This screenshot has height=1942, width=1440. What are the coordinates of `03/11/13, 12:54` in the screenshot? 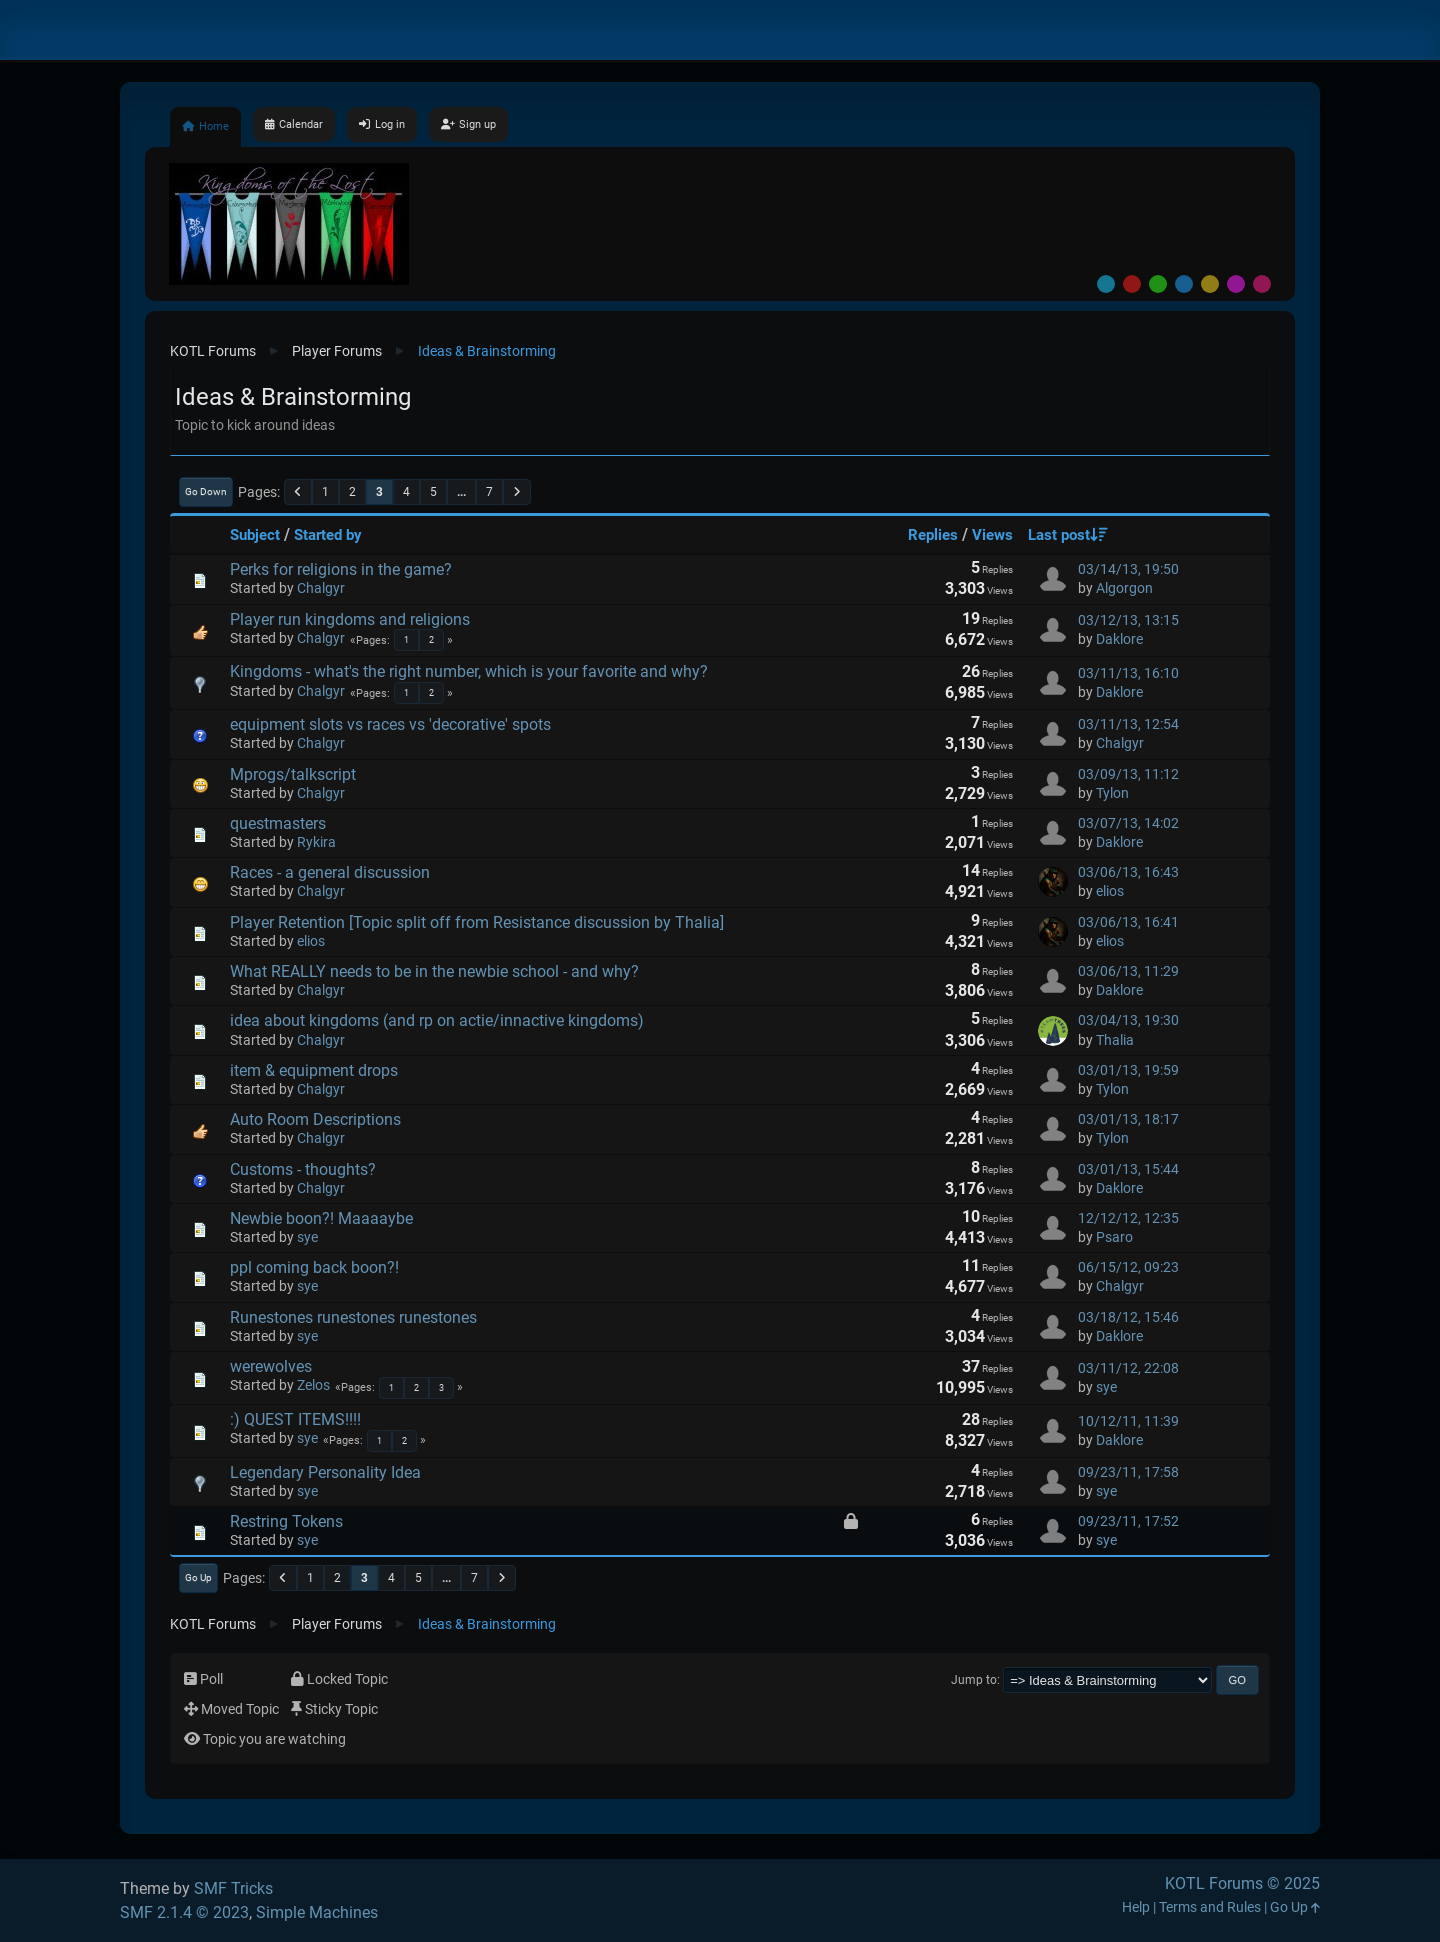 It's located at (1128, 724).